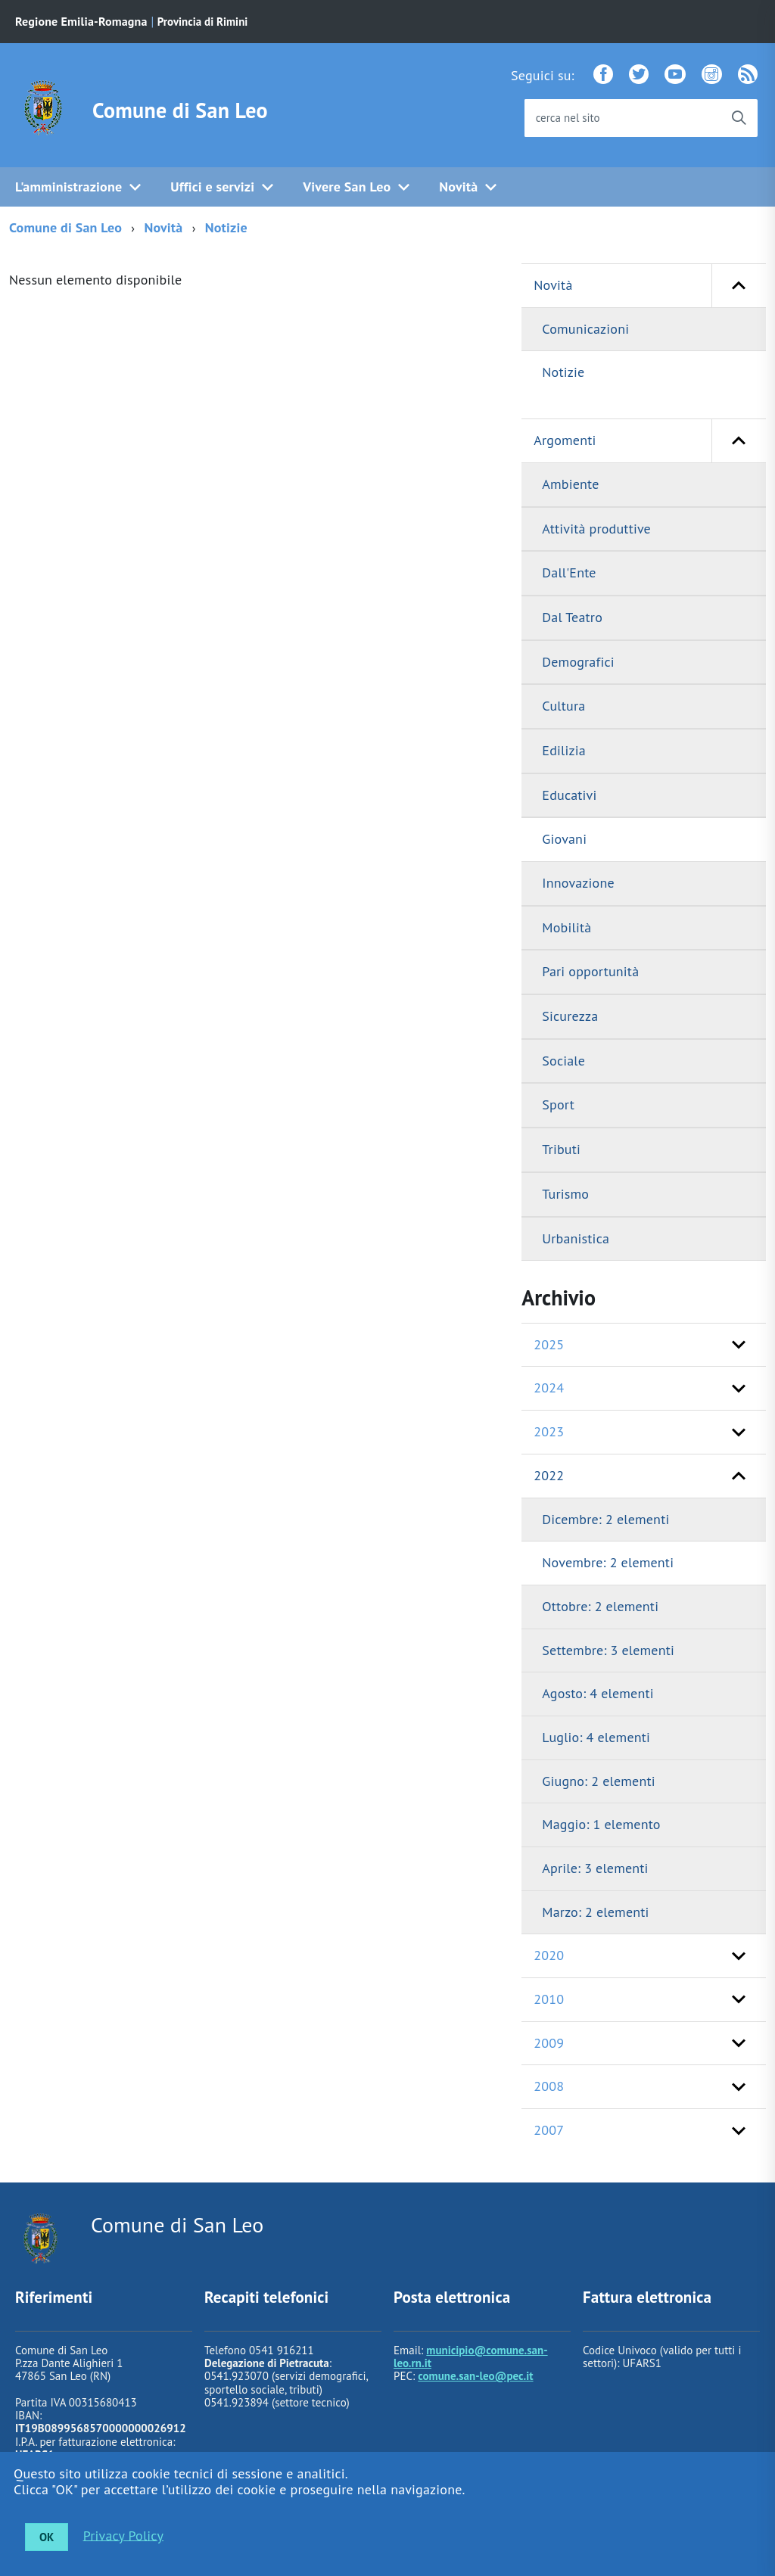  Describe the element at coordinates (570, 1016) in the screenshot. I see `Sicurezza` at that location.